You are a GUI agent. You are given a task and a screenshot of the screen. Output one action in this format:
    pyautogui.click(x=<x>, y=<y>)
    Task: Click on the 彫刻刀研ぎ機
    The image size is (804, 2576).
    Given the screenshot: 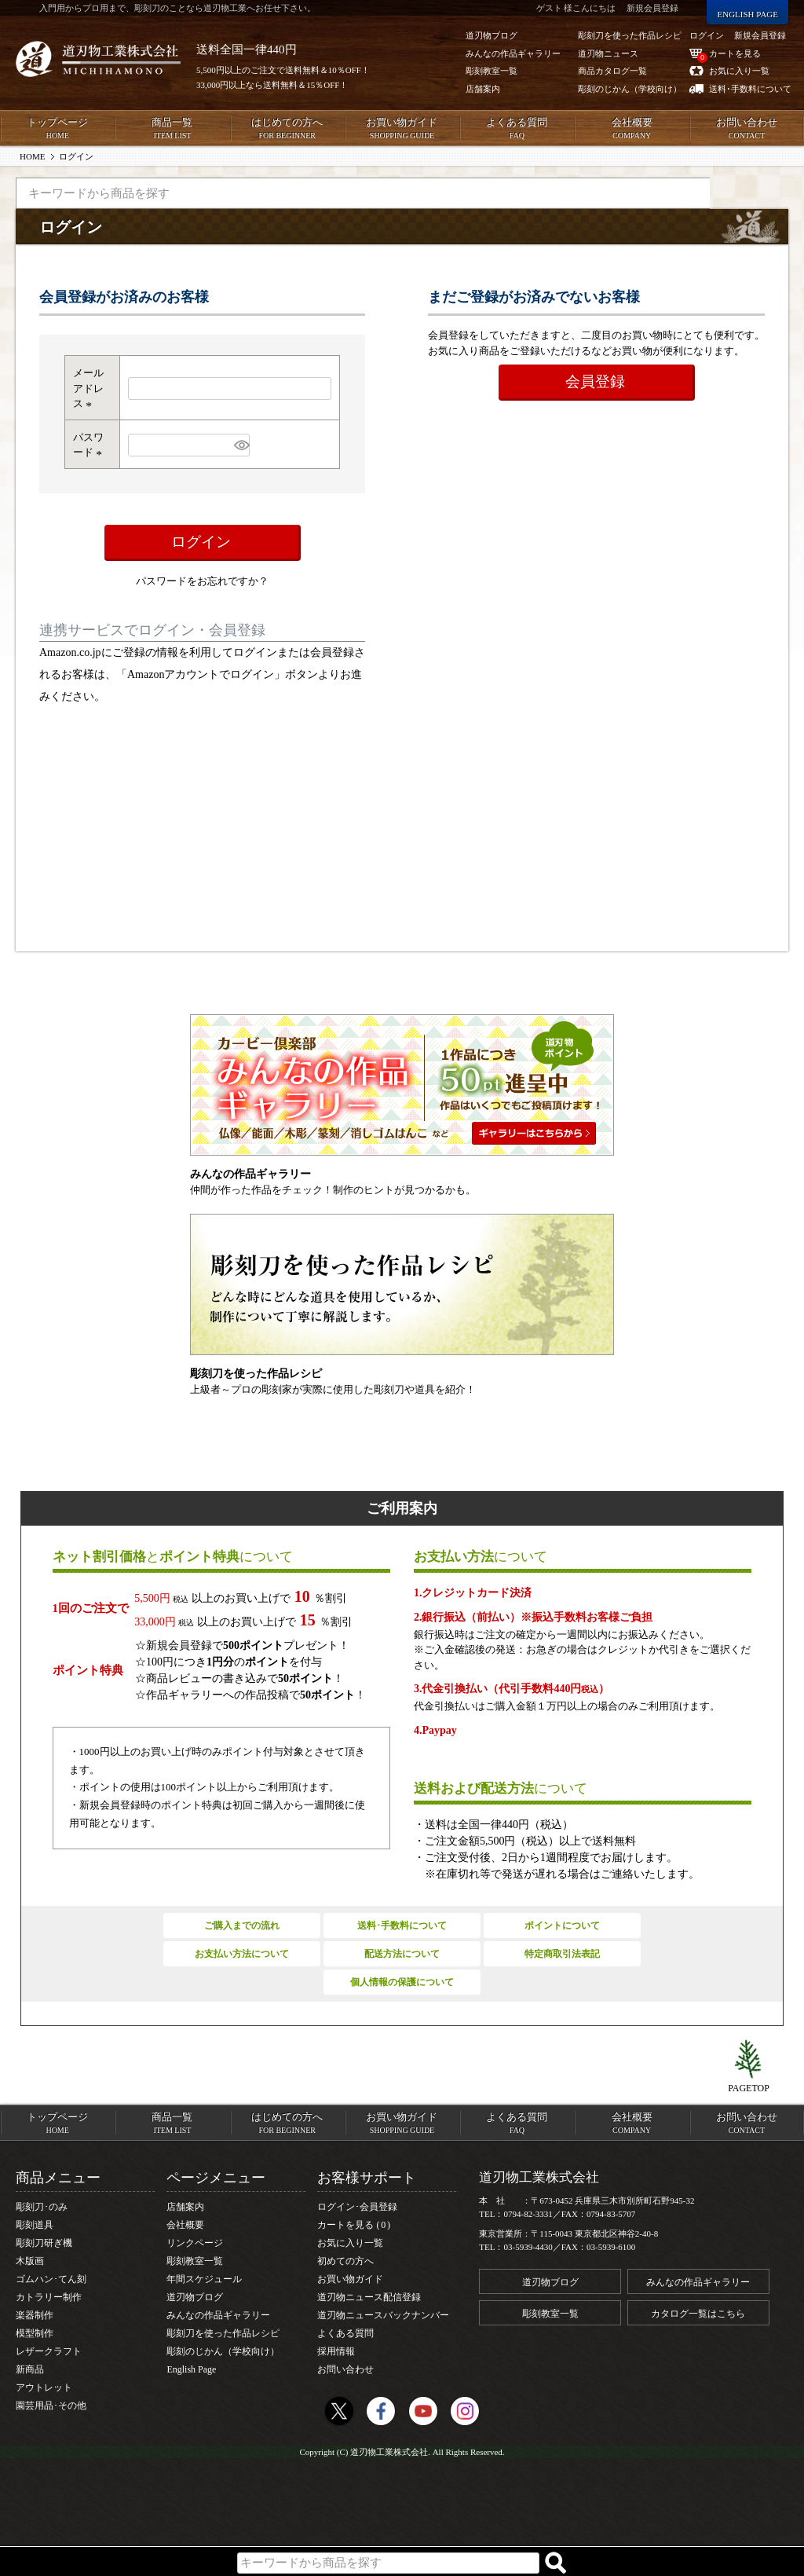 What is the action you would take?
    pyautogui.click(x=44, y=2242)
    